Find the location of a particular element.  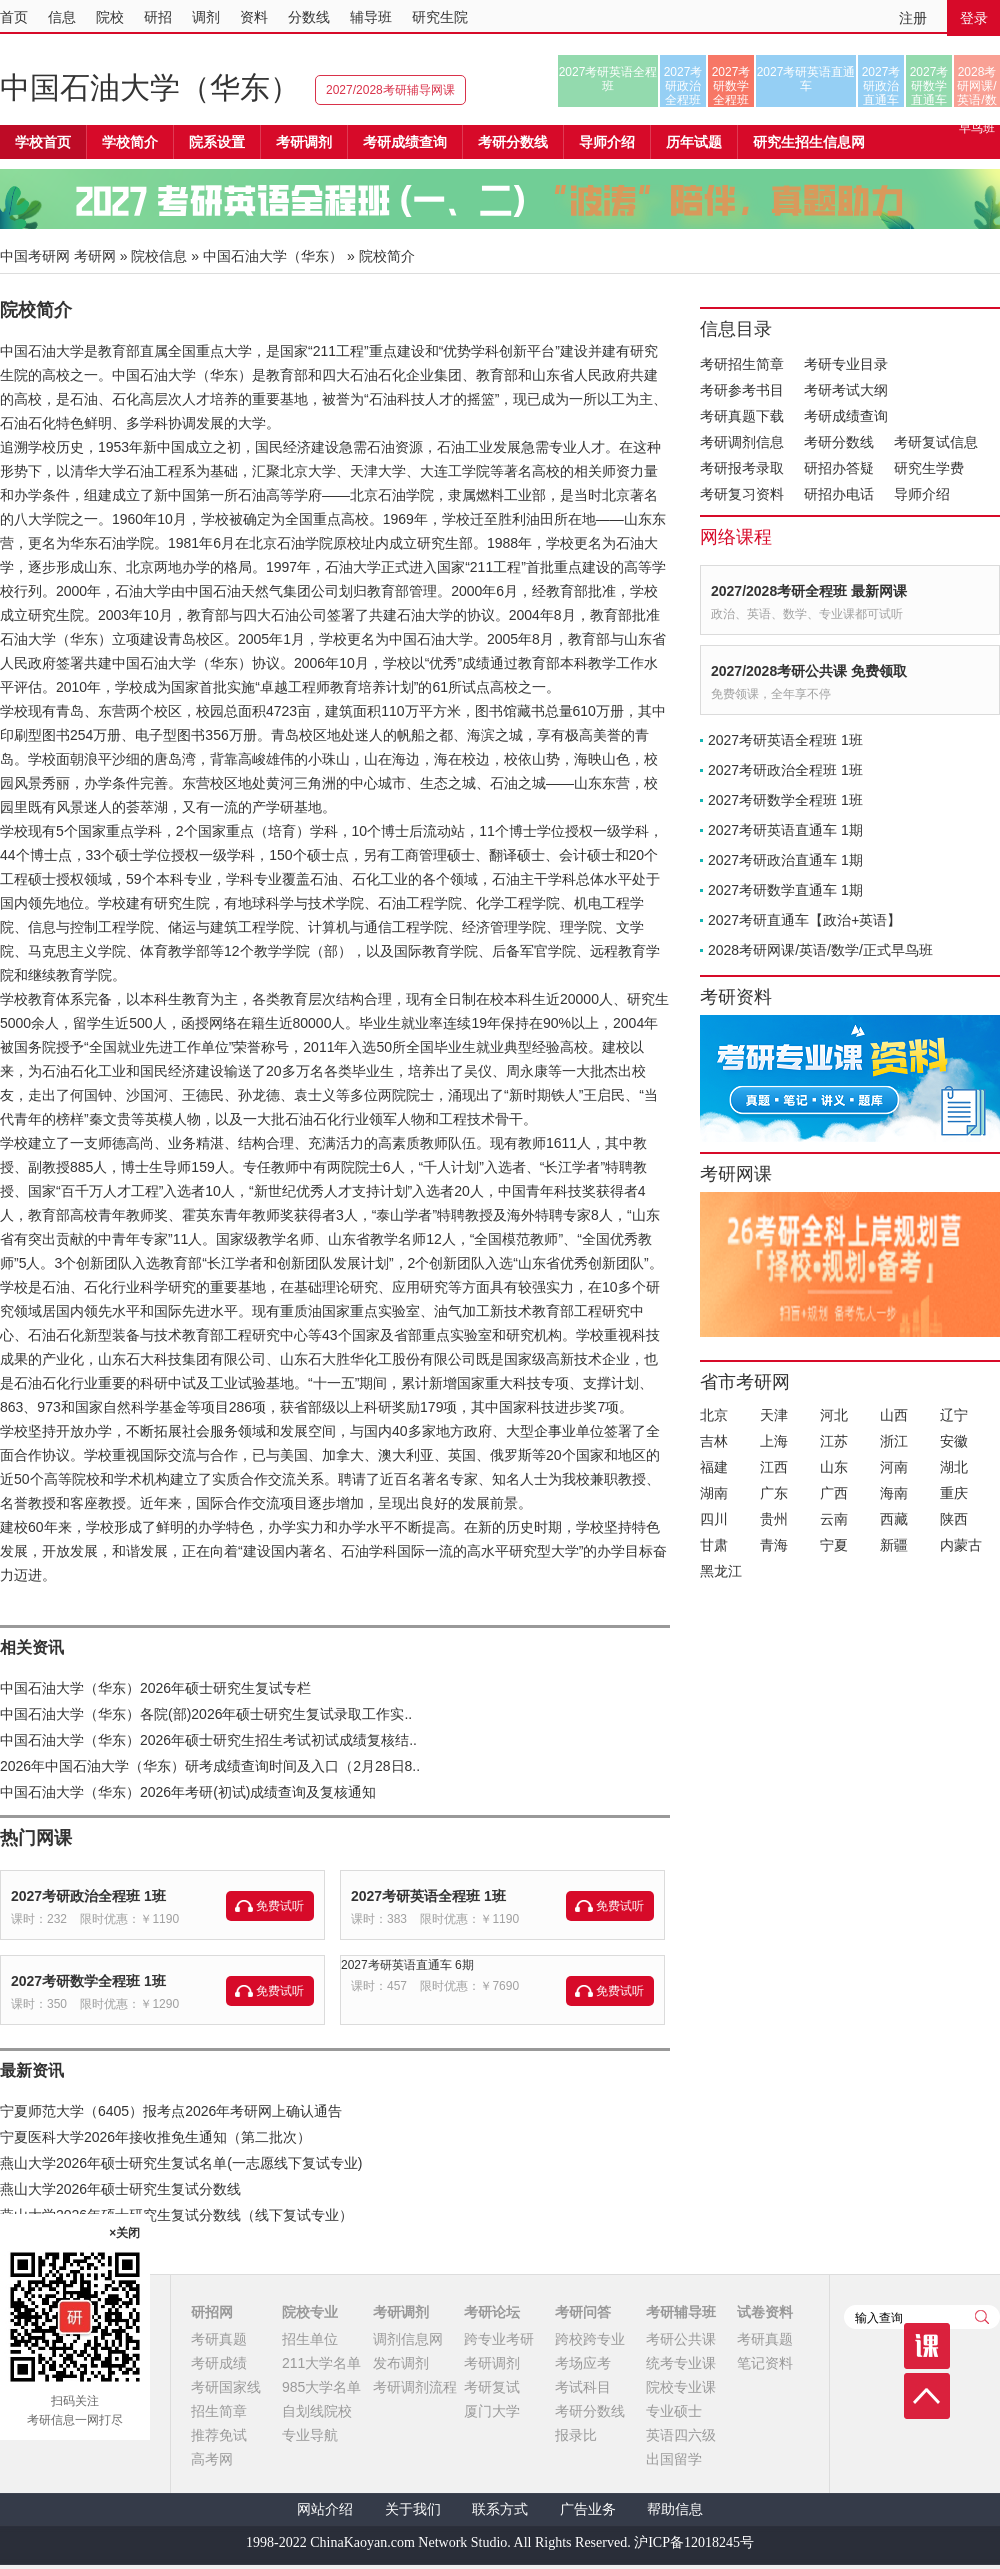

2027考研数学直通车 is located at coordinates (929, 86).